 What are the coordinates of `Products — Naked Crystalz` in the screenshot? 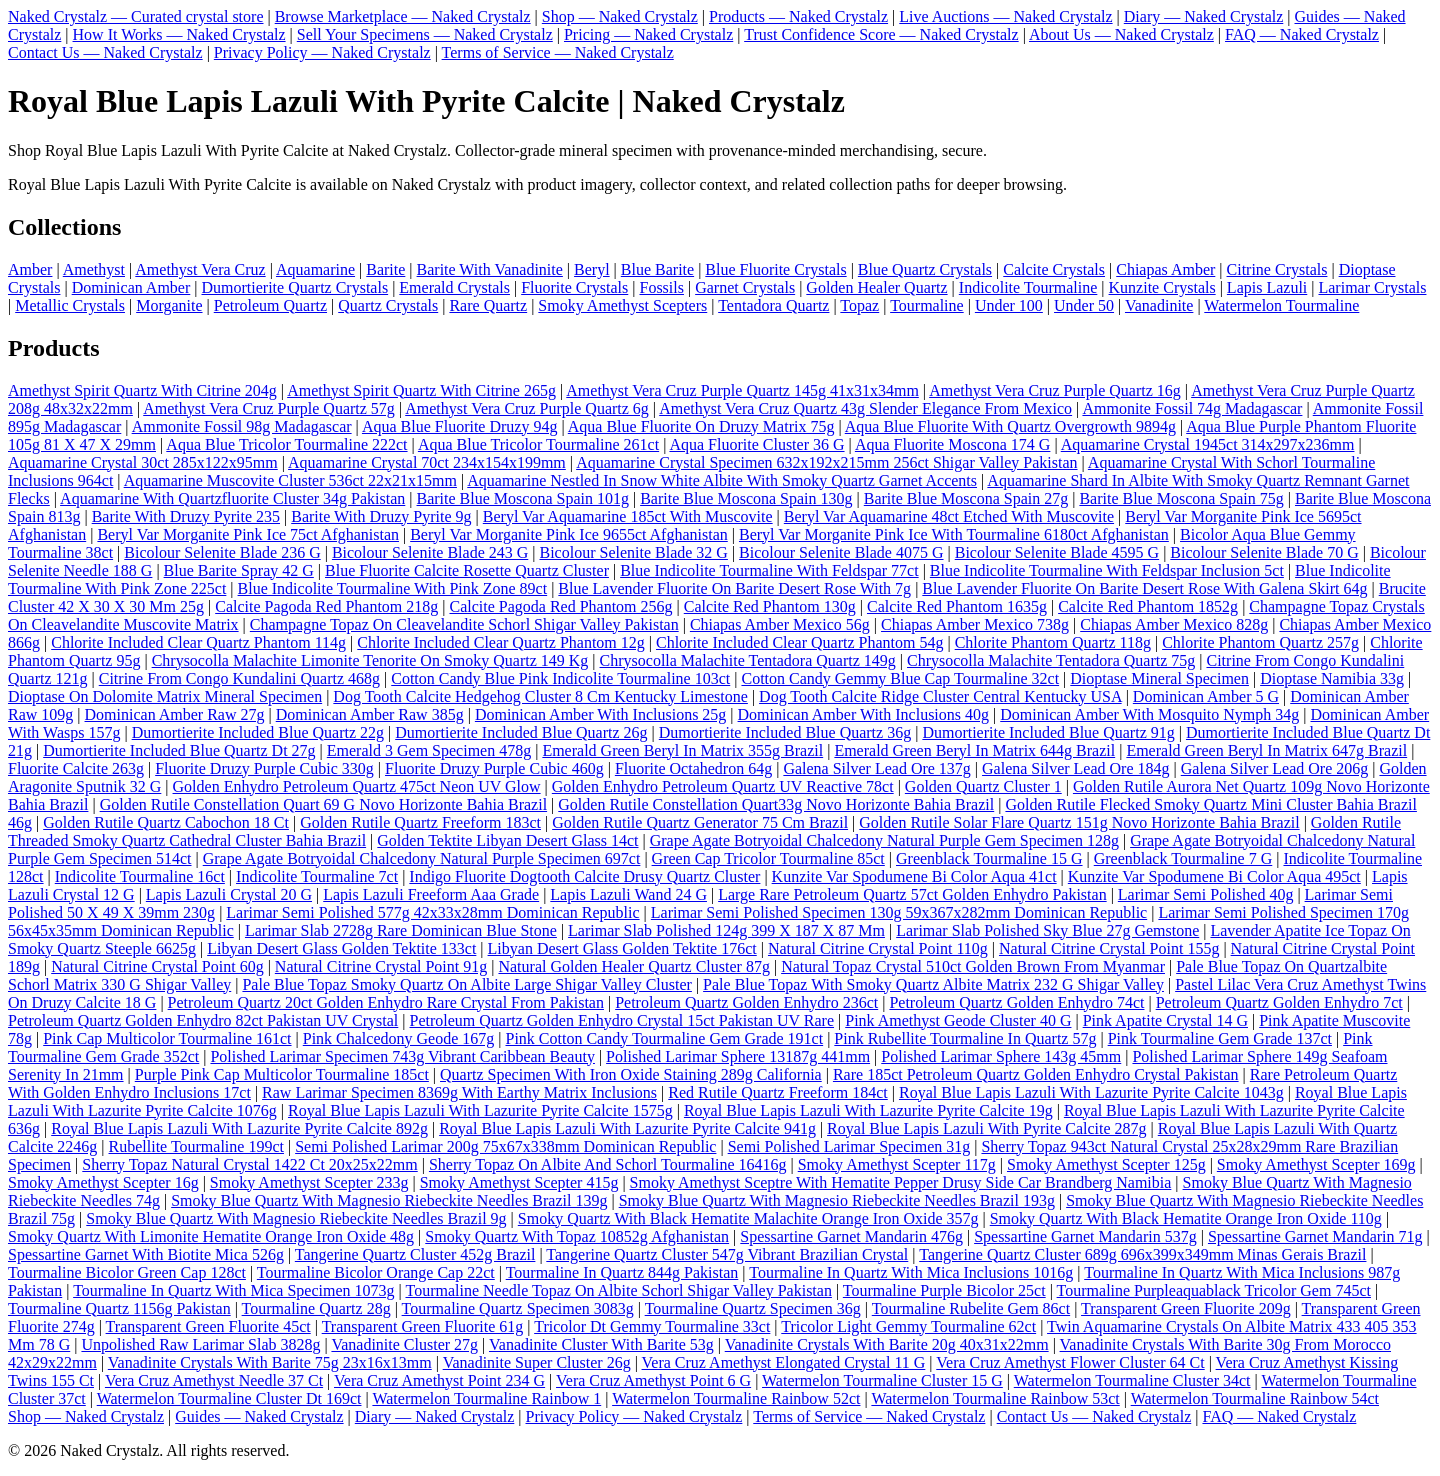 It's located at (798, 16).